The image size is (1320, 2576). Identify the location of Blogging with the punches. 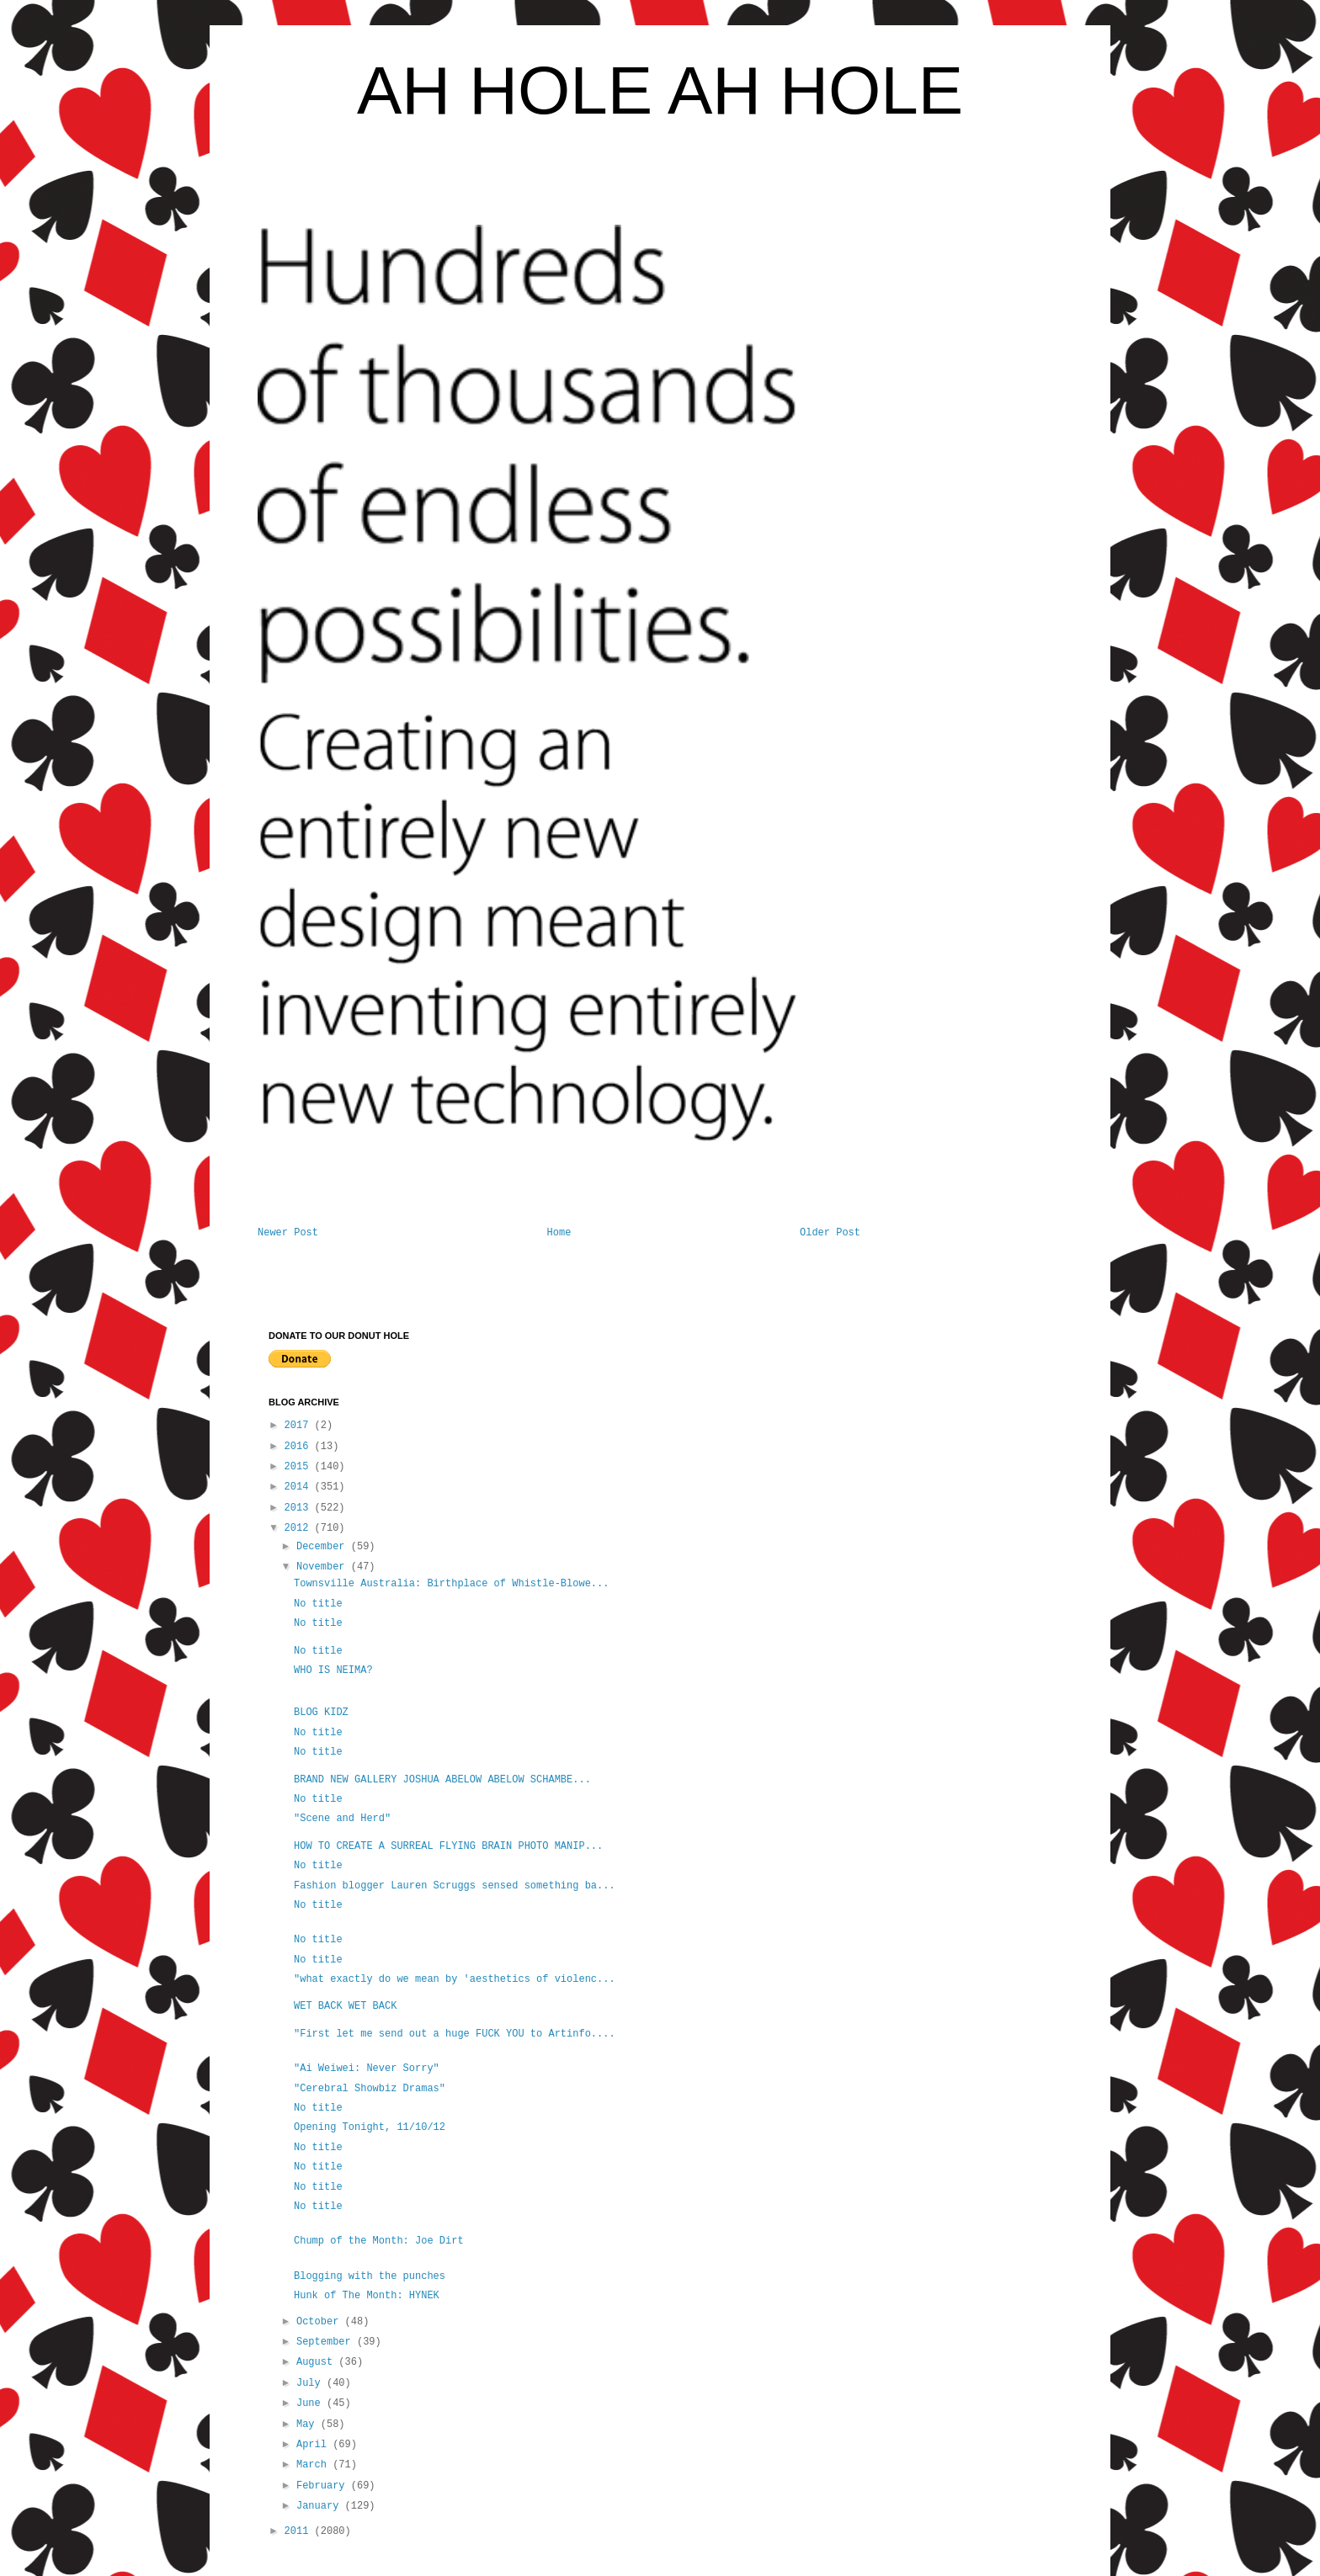
(369, 2276).